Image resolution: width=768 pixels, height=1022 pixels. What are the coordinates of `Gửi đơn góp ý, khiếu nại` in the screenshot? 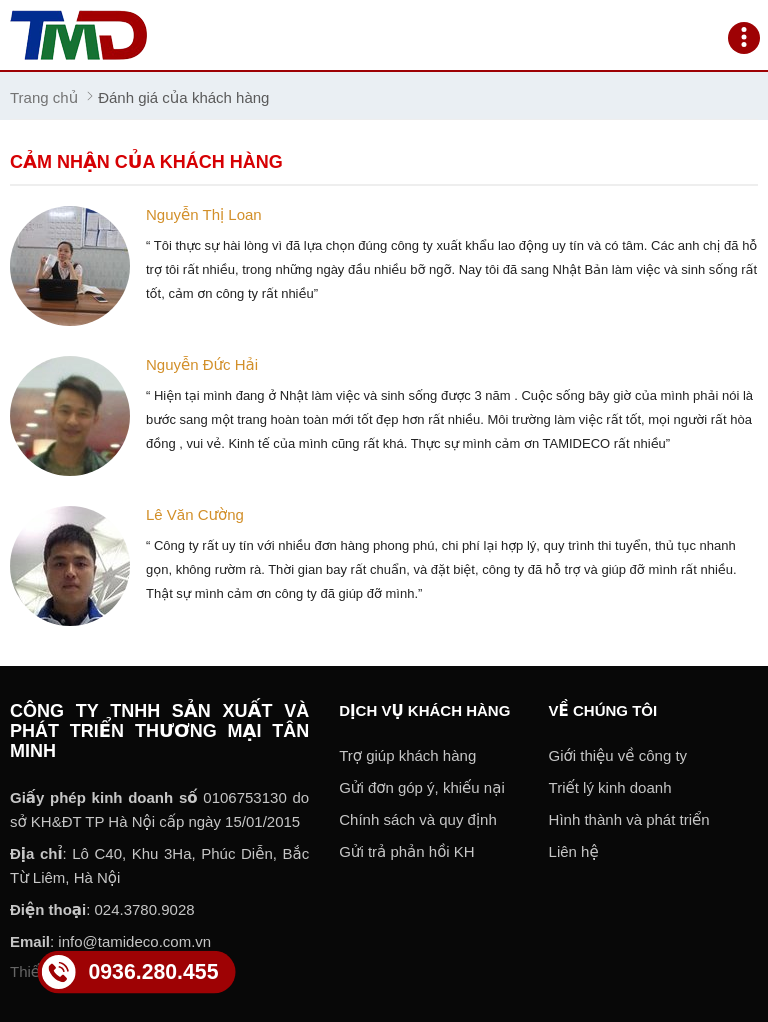 It's located at (422, 787).